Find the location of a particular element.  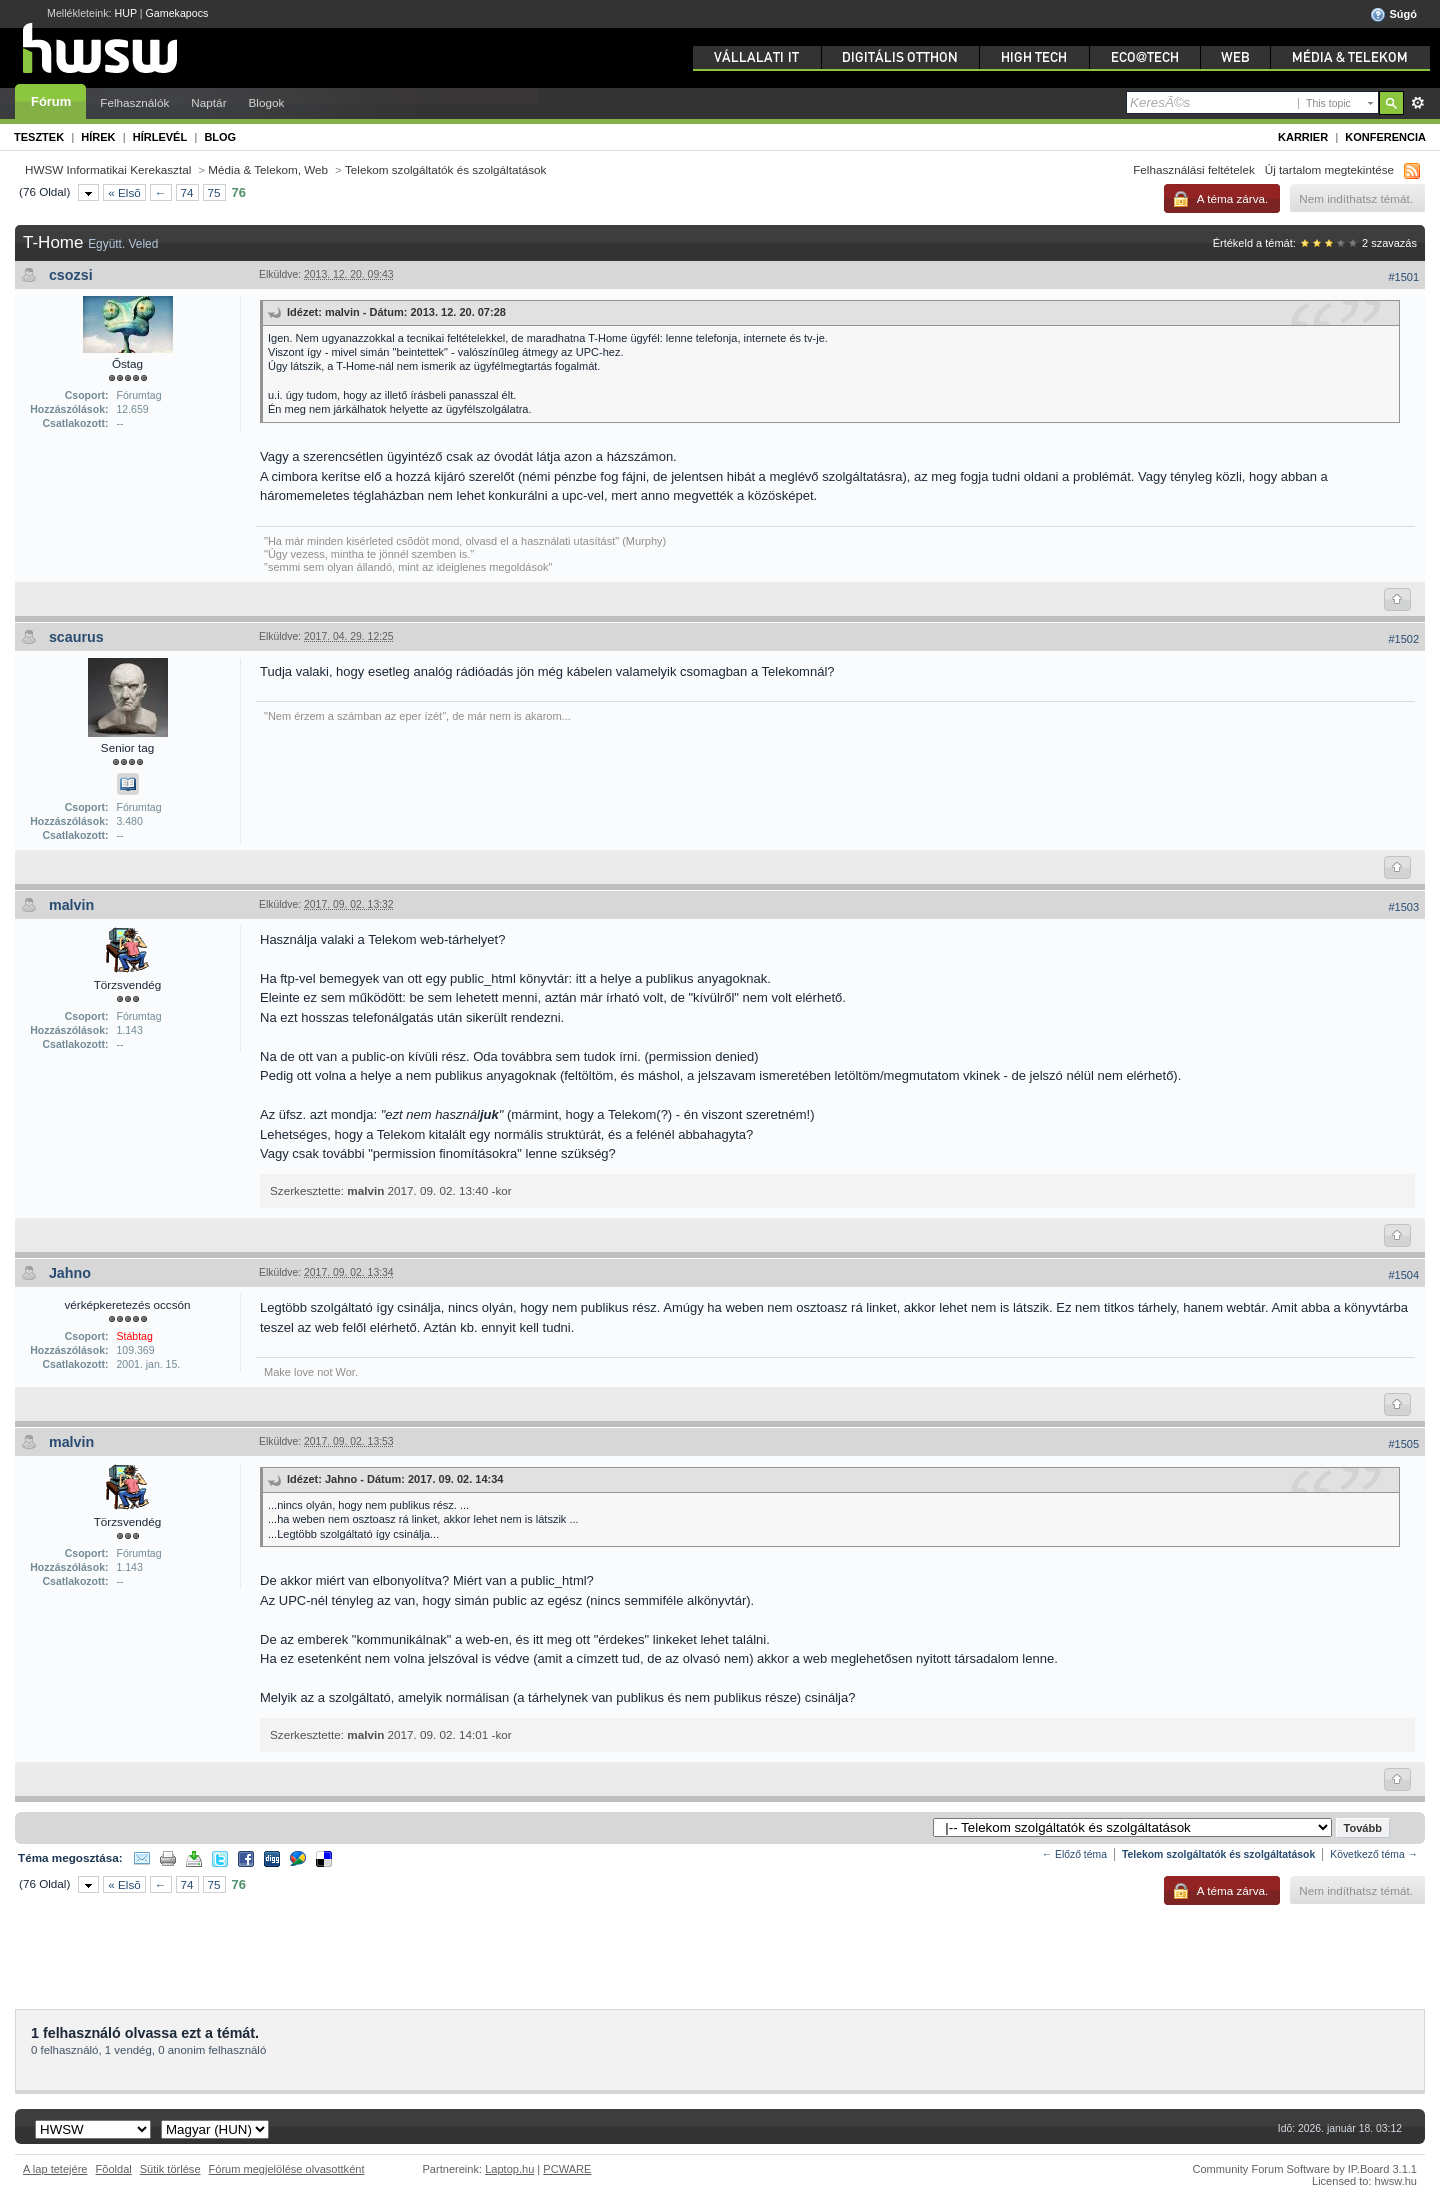

Gamekapocs is located at coordinates (177, 13).